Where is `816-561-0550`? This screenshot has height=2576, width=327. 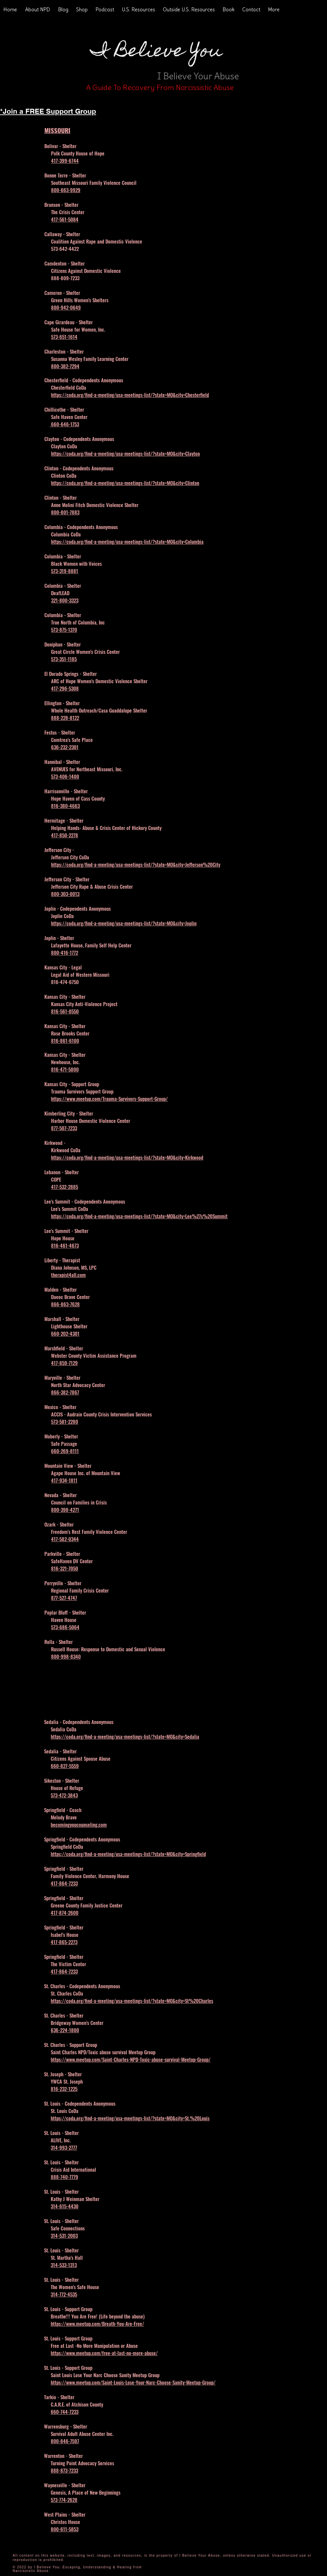 816-561-0550 is located at coordinates (65, 1011).